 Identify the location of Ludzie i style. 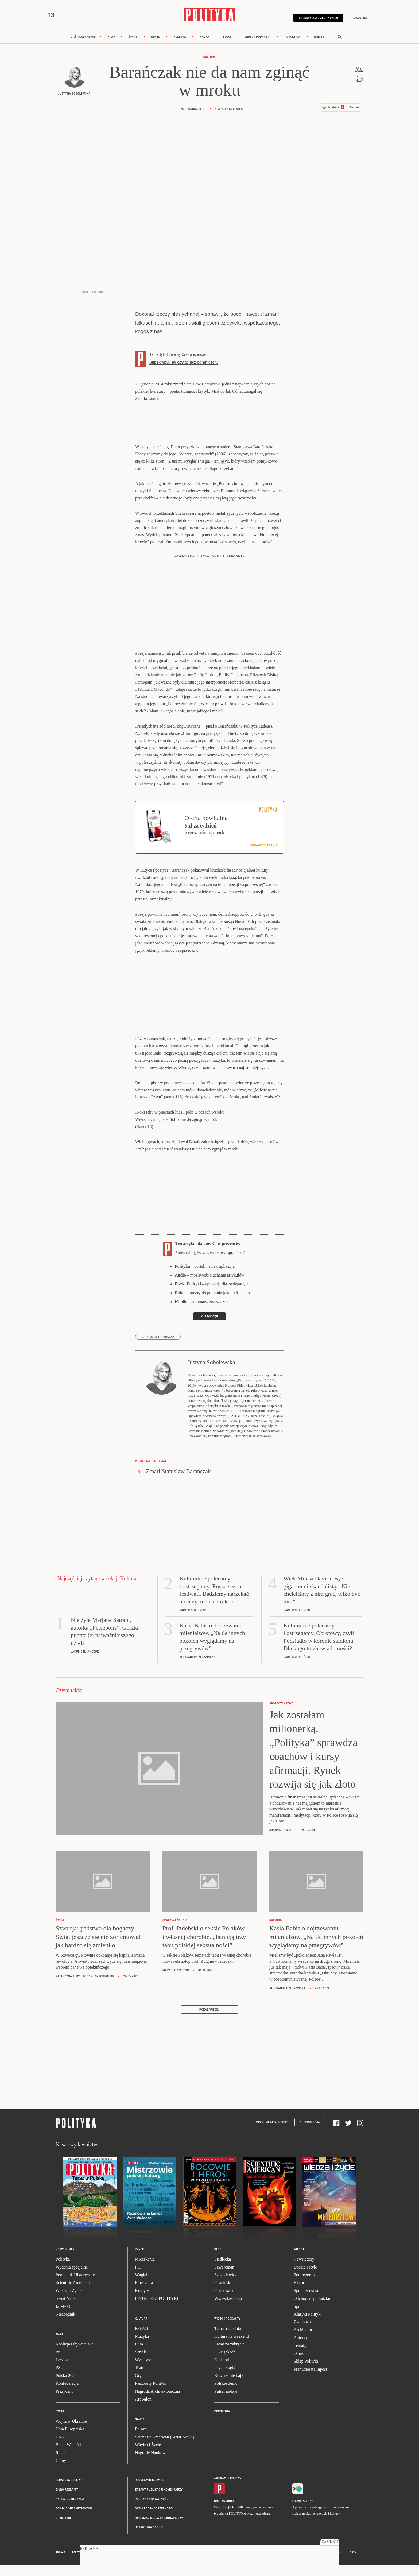
(305, 2279).